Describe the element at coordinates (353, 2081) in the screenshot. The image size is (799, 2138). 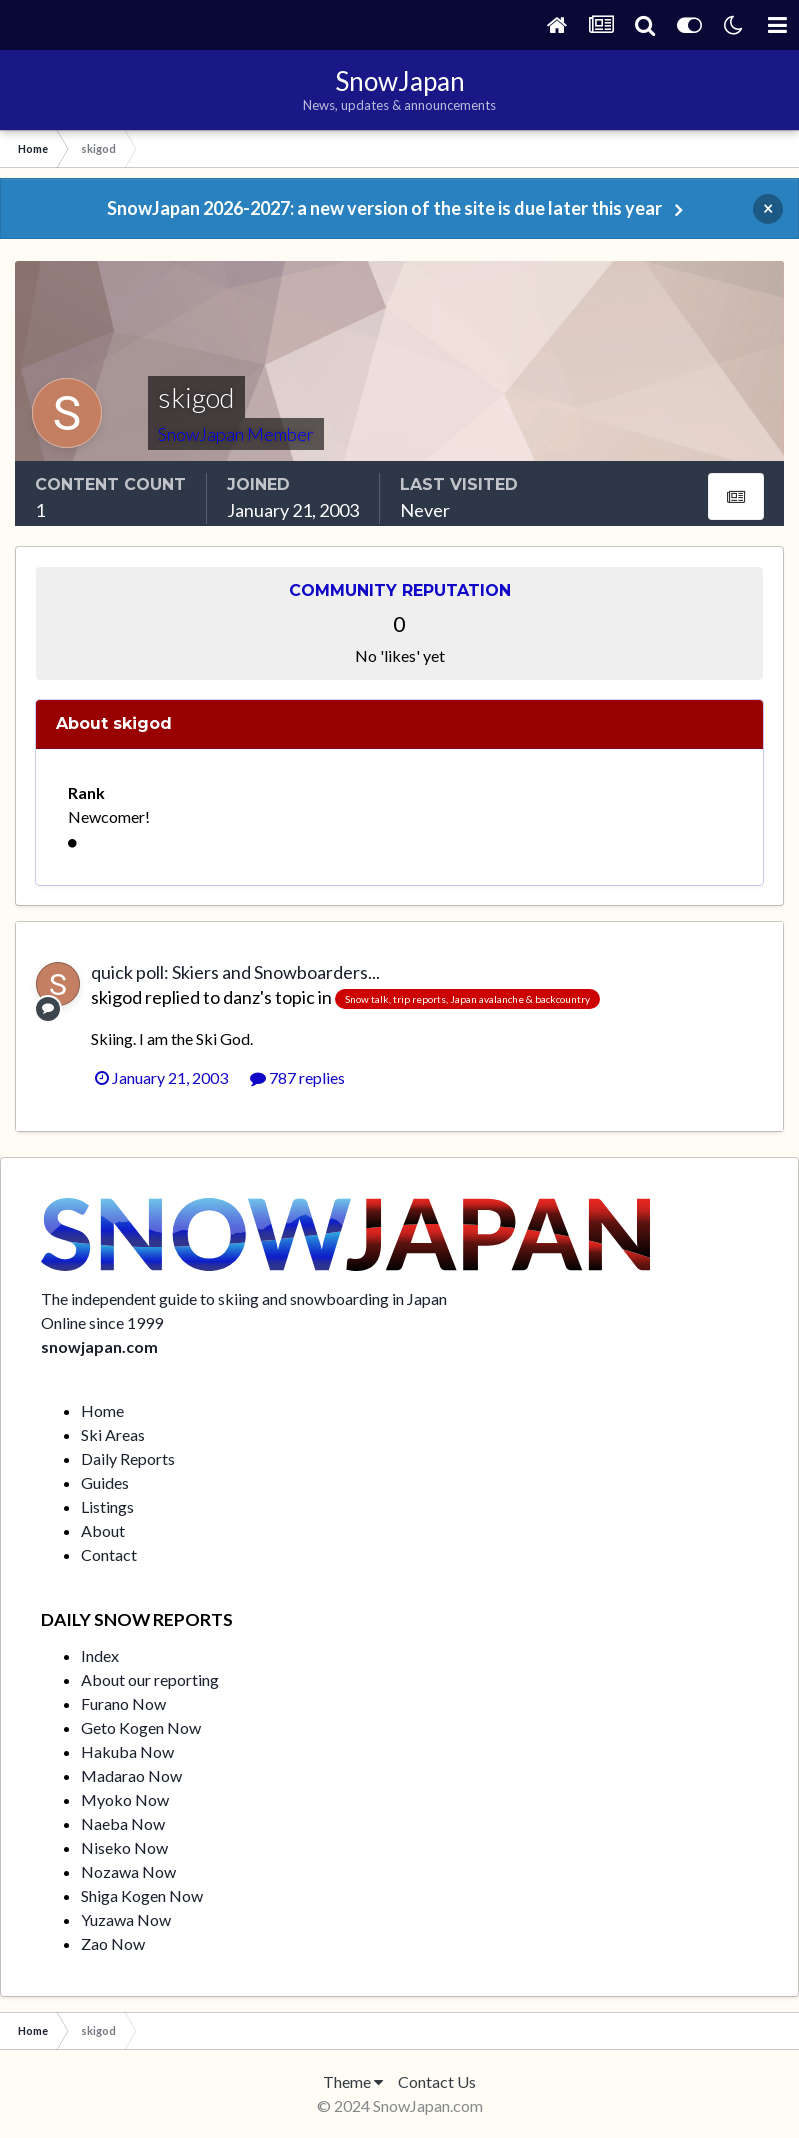
I see `Theme` at that location.